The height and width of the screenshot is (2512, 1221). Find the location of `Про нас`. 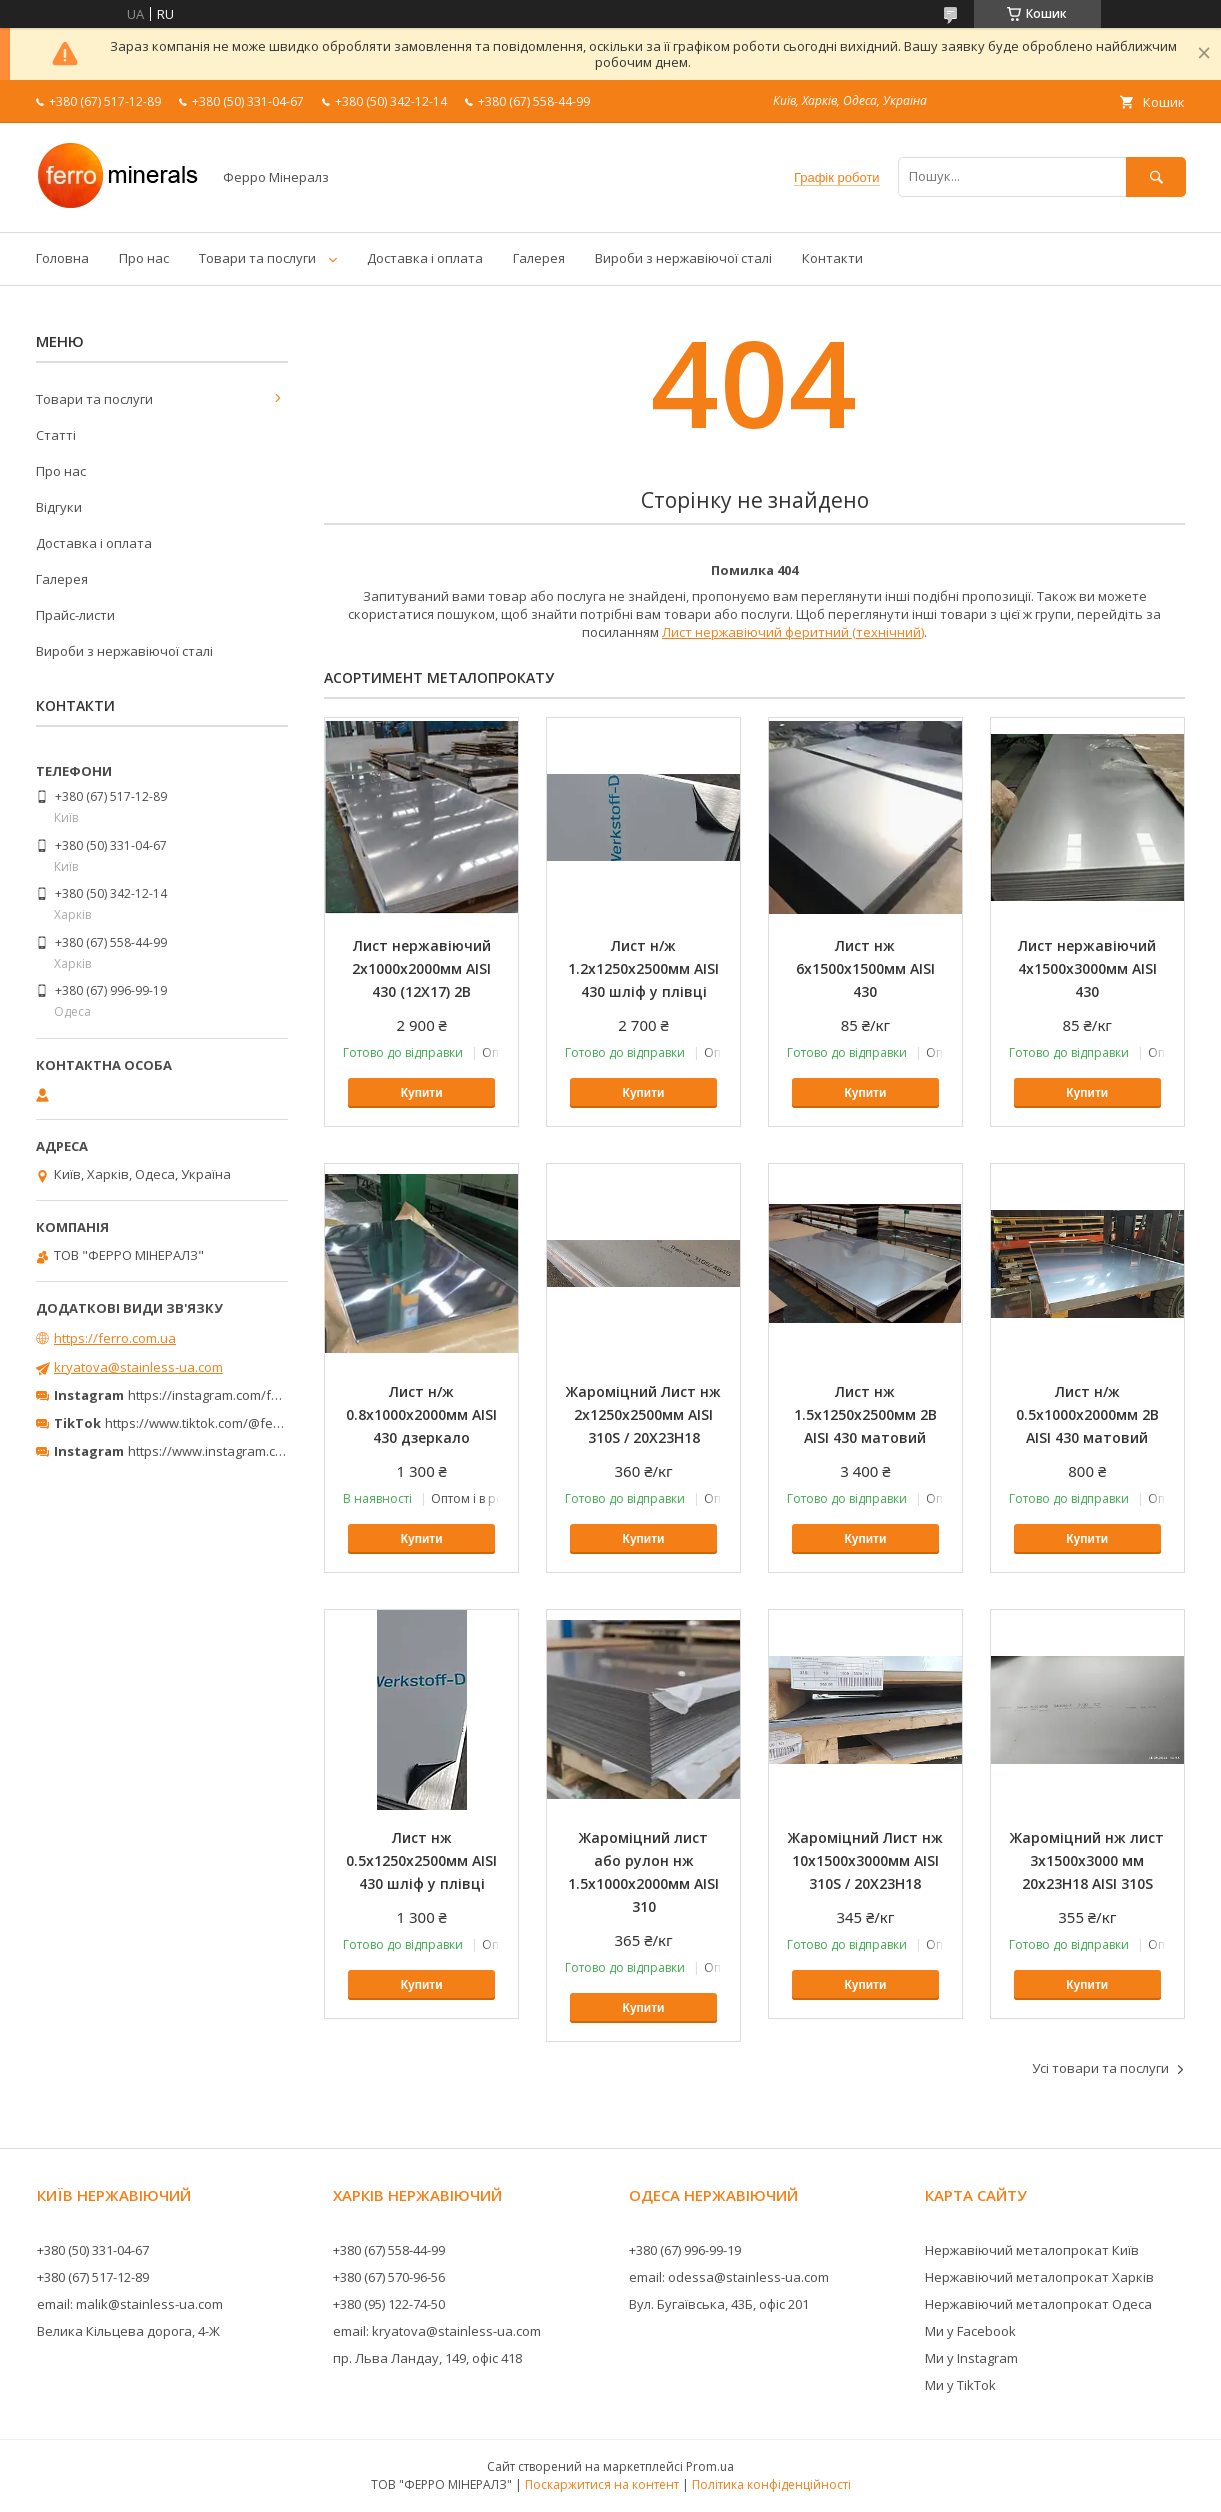

Про нас is located at coordinates (144, 258).